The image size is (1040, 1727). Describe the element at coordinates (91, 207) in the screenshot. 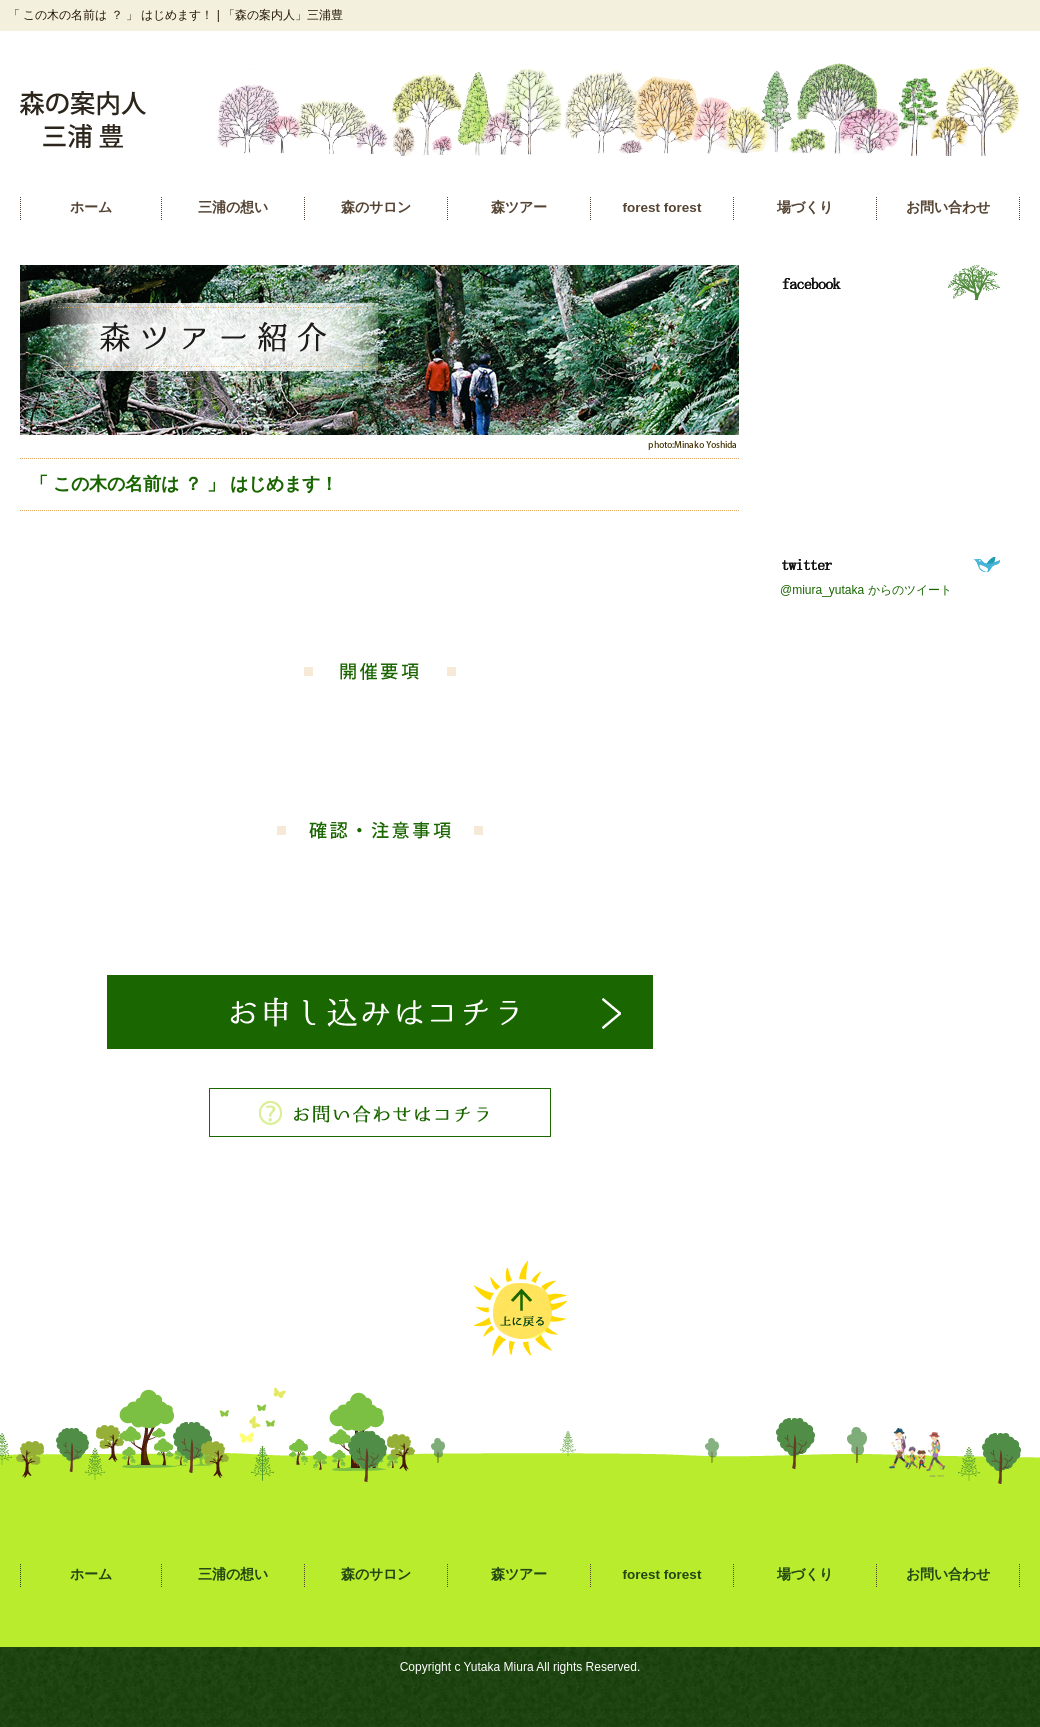

I see `ホーム` at that location.